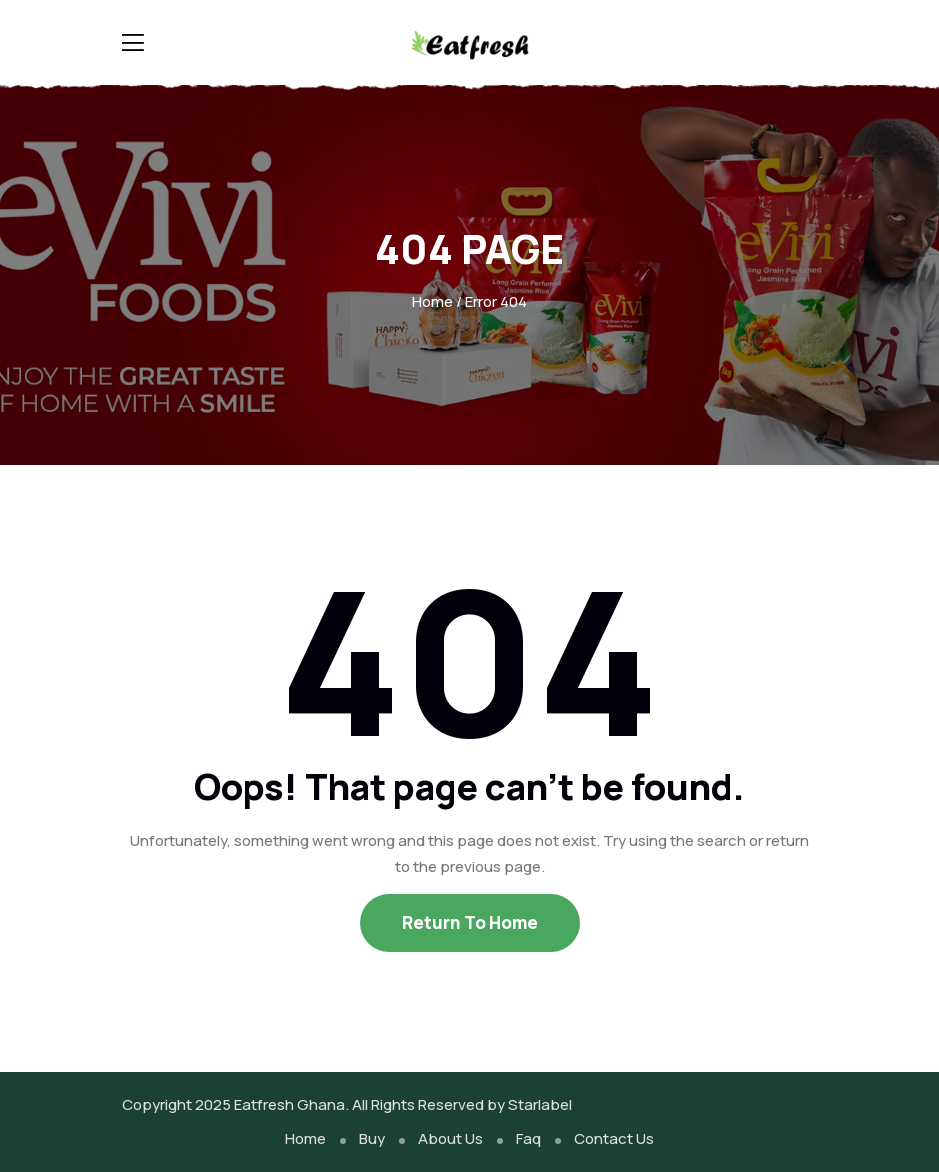  I want to click on Contact Us, so click(614, 1138).